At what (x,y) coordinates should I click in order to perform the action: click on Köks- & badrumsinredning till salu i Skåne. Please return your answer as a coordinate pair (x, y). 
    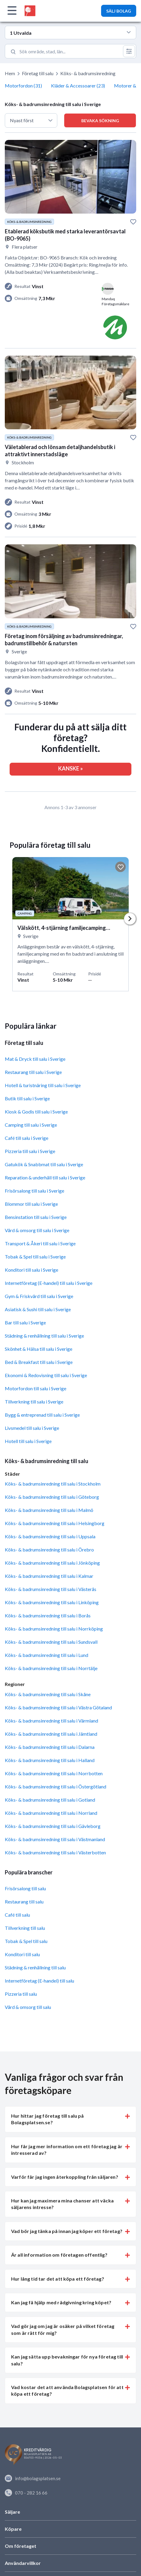
    Looking at the image, I should click on (48, 1694).